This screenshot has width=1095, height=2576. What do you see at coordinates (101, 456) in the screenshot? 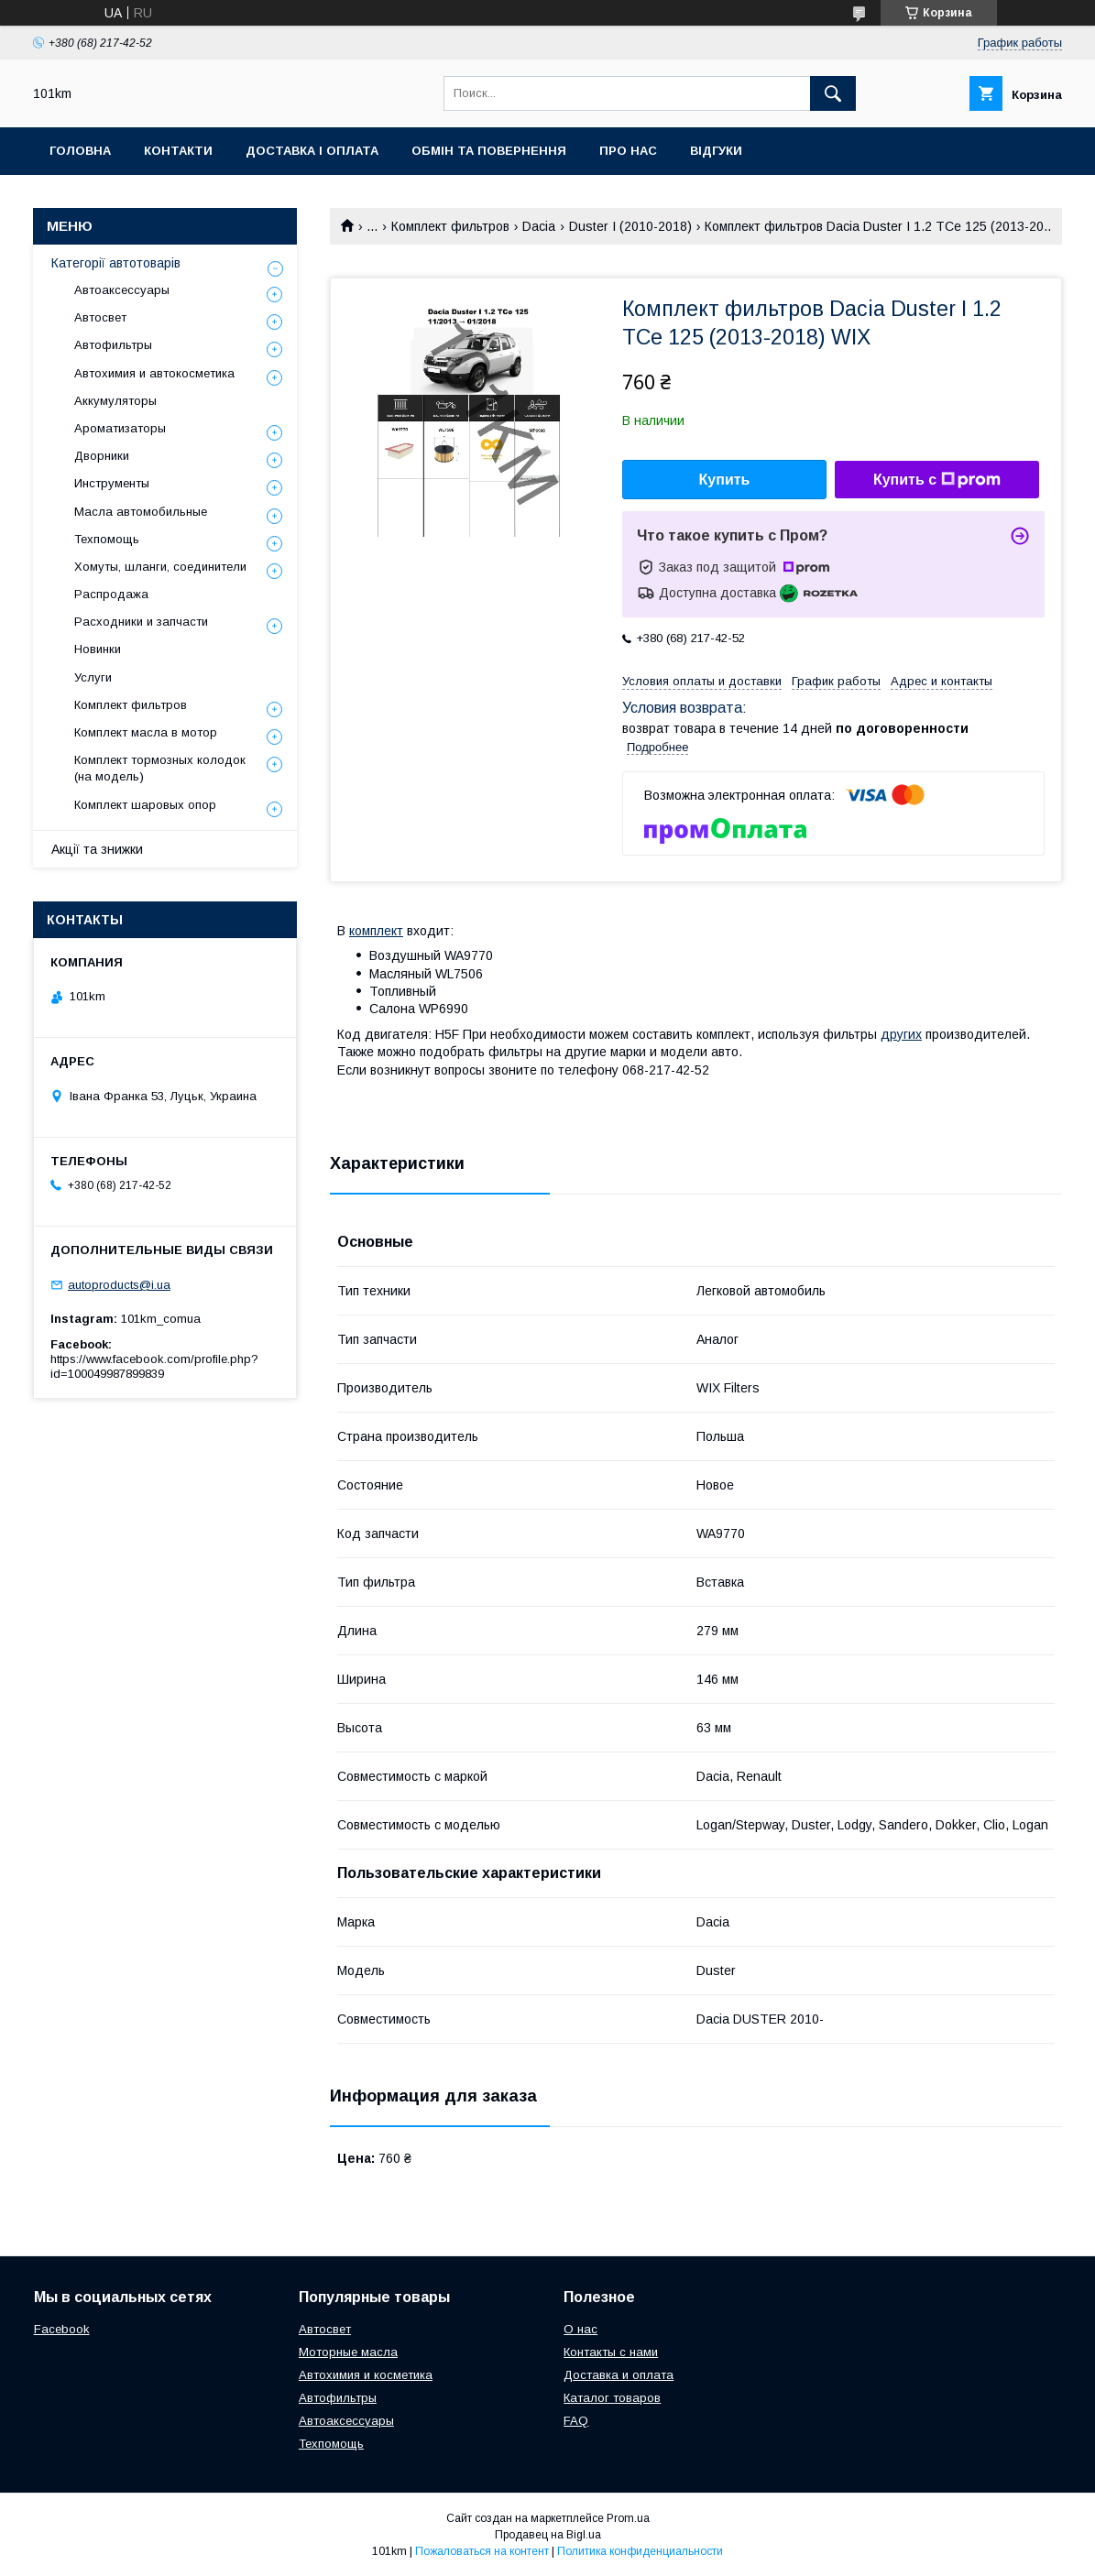
I see `Дворники` at bounding box center [101, 456].